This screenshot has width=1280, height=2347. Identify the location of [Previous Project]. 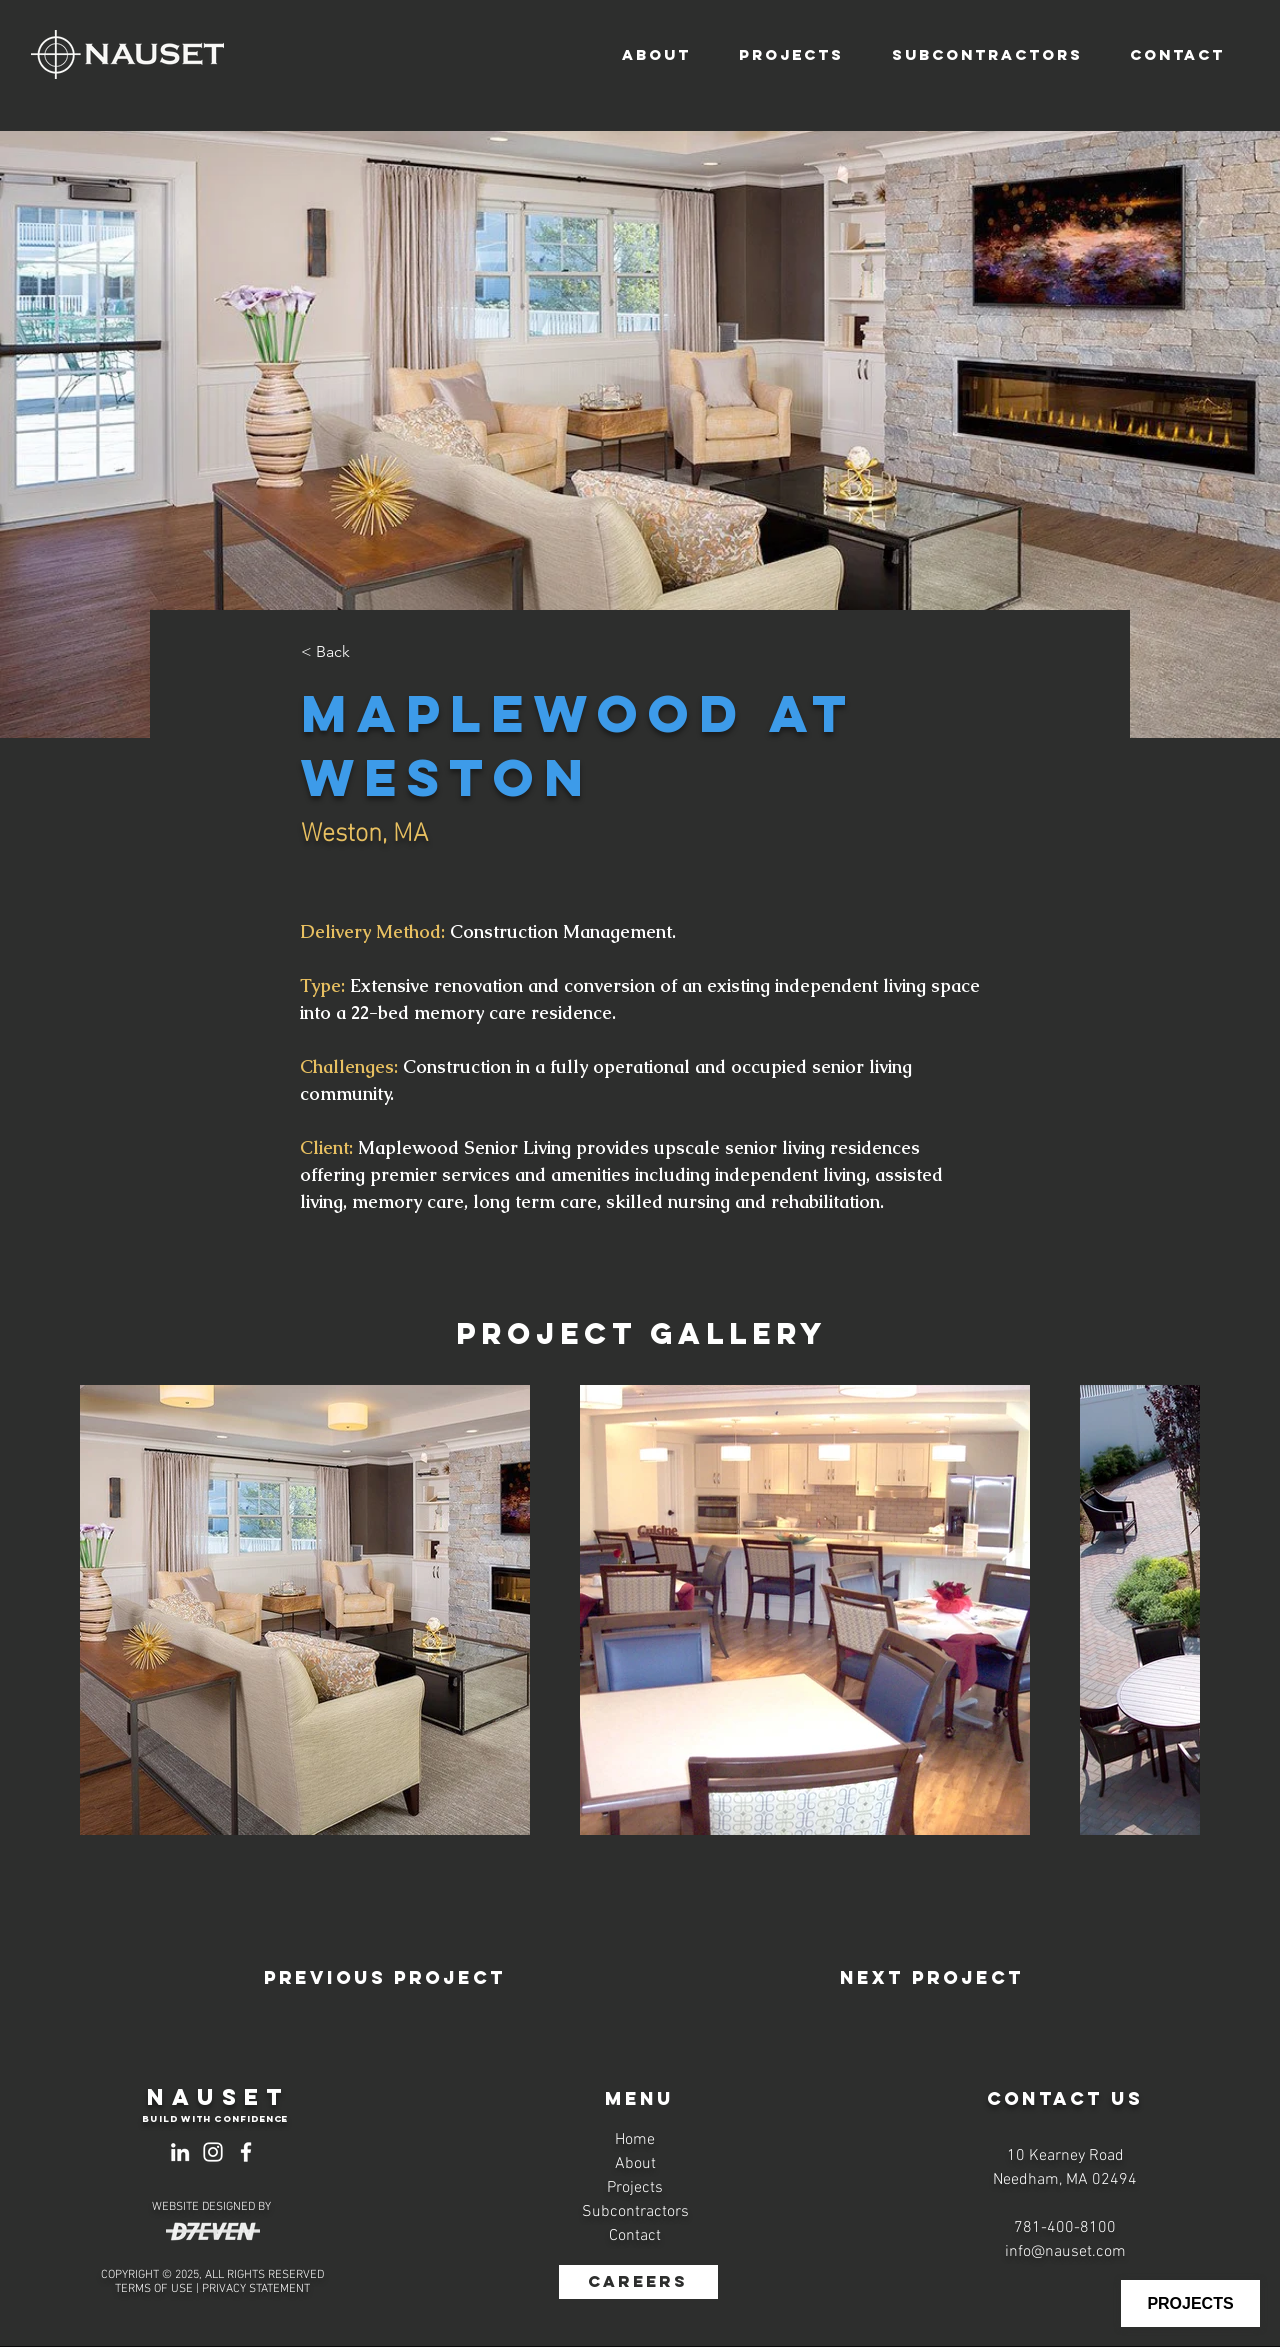
(385, 1978).